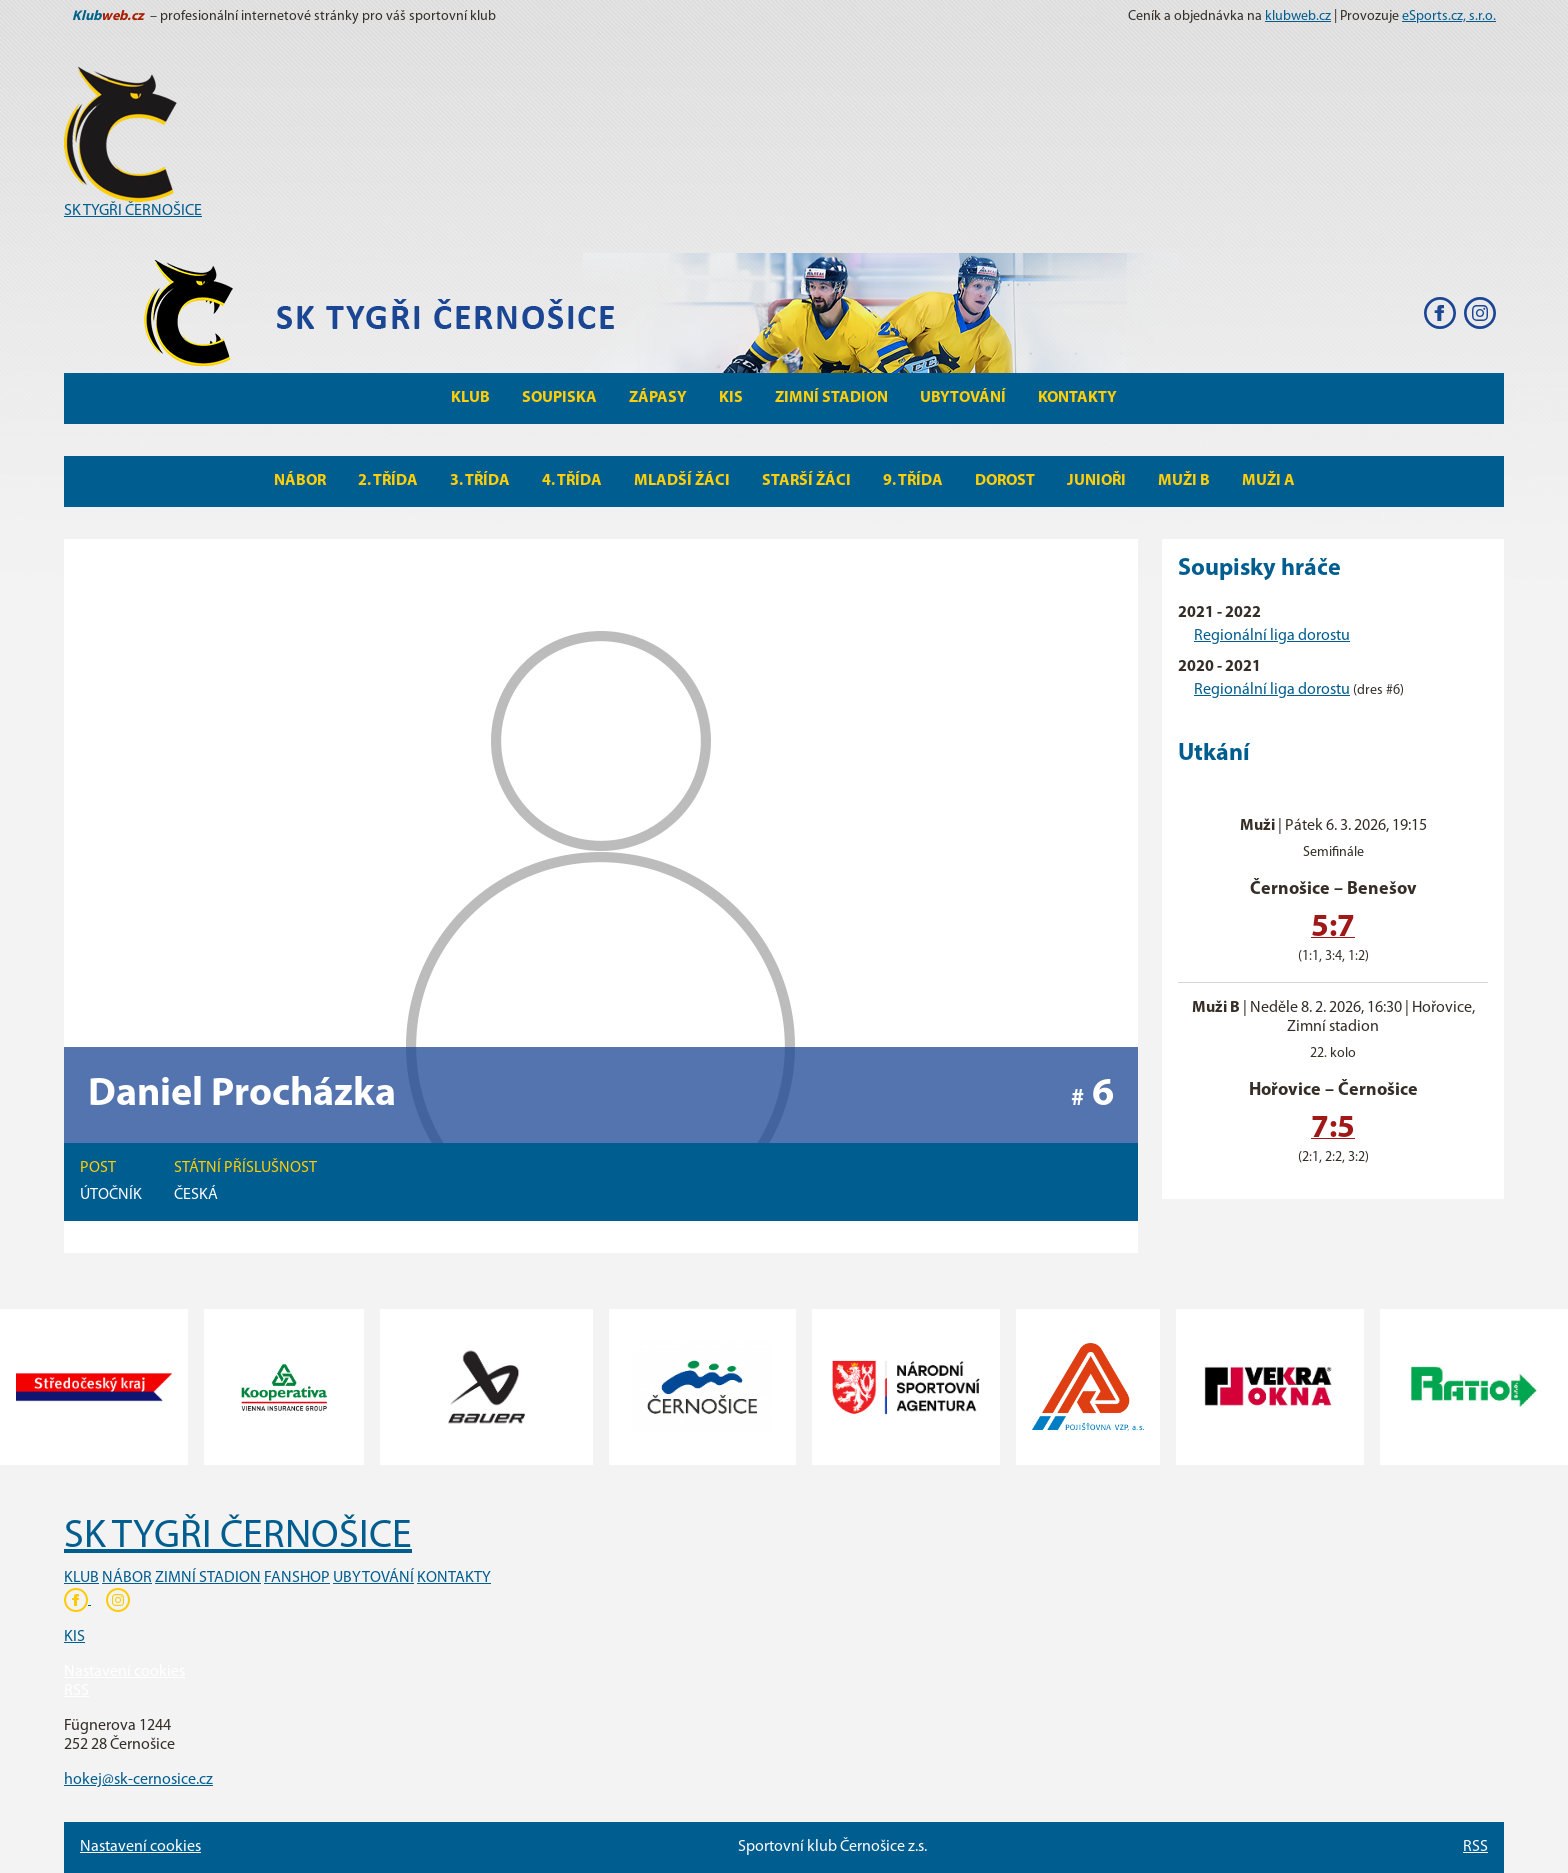 This screenshot has width=1568, height=1873. Describe the element at coordinates (831, 398) in the screenshot. I see `Zimní stadion` at that location.